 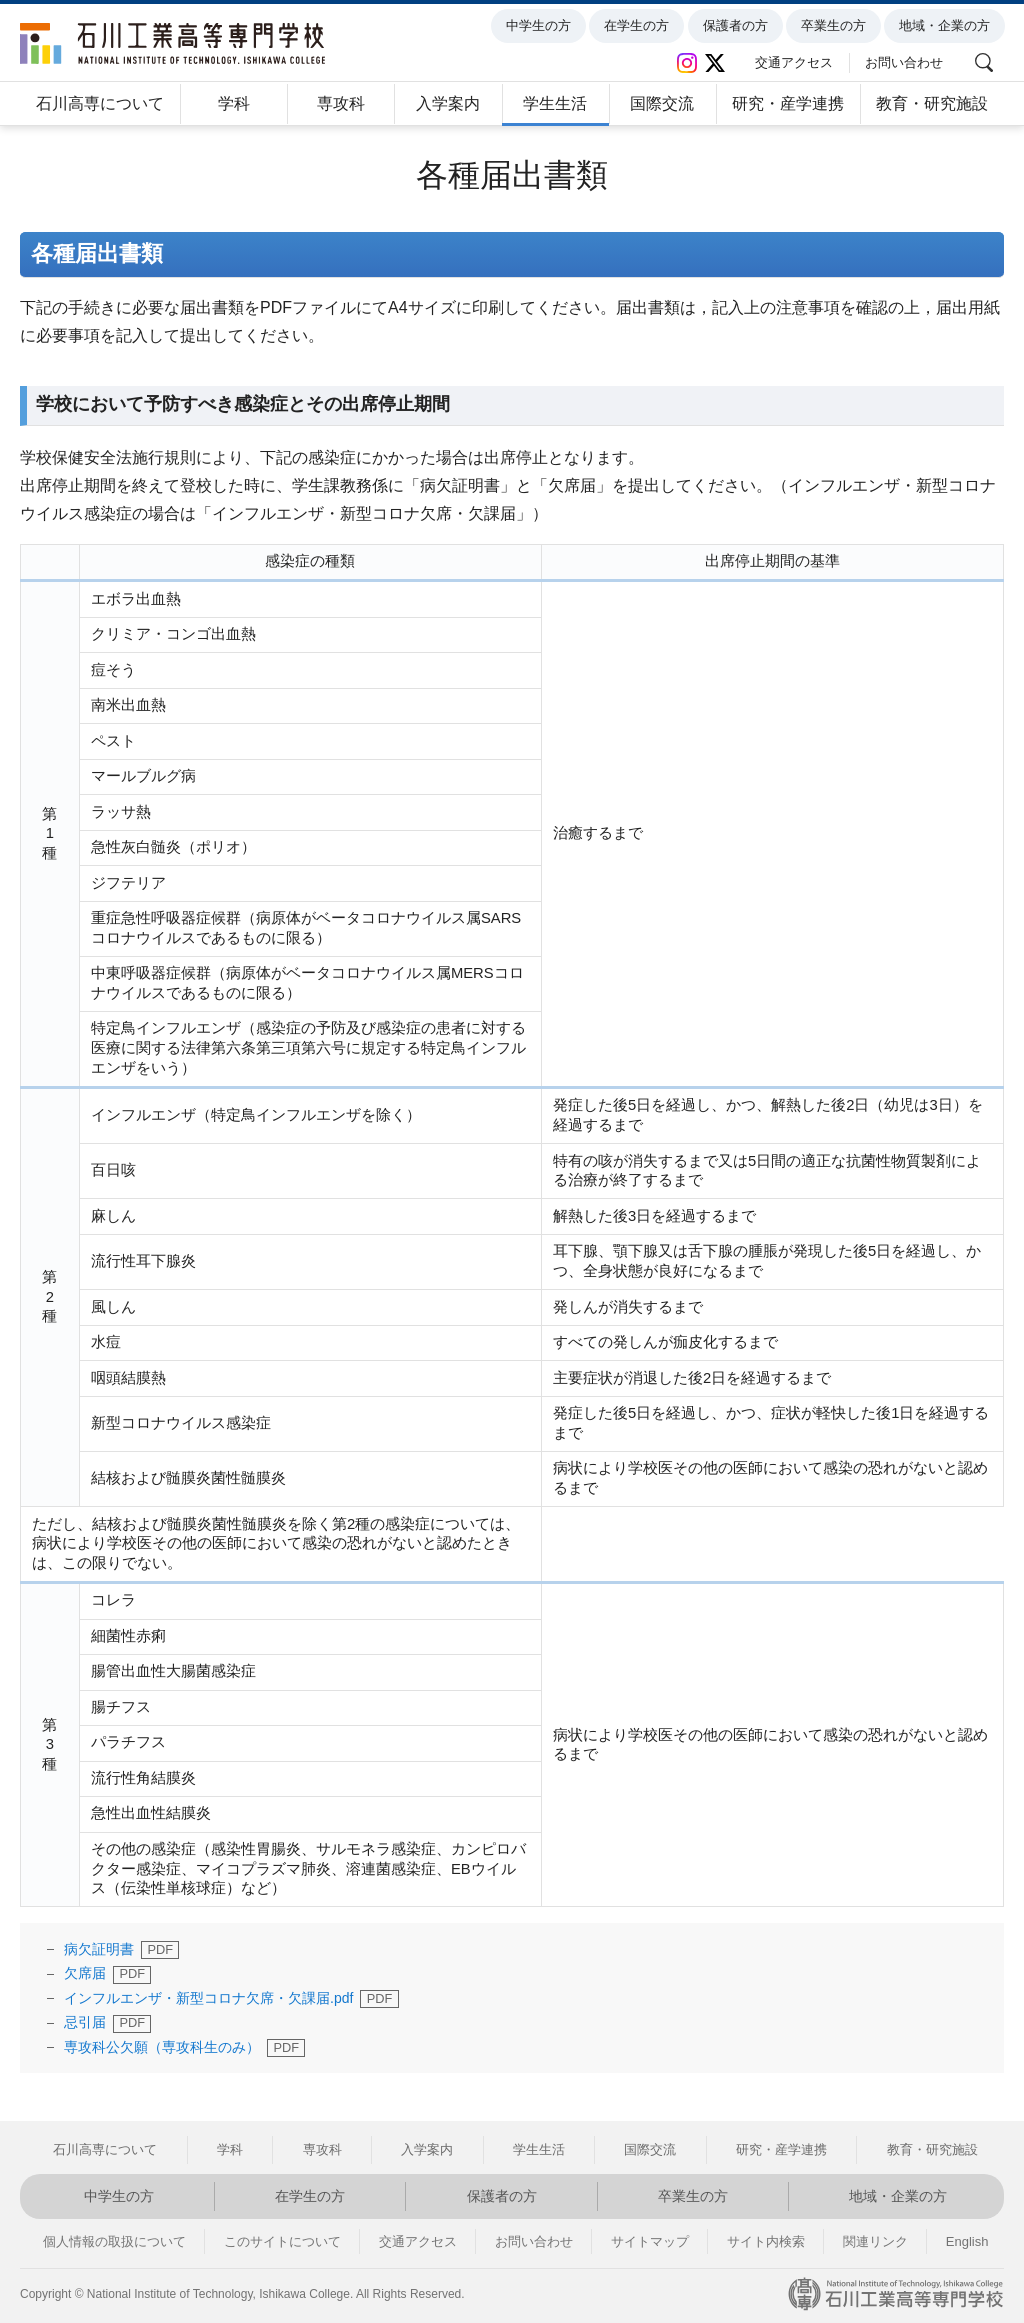 I want to click on 国際交流, so click(x=662, y=103).